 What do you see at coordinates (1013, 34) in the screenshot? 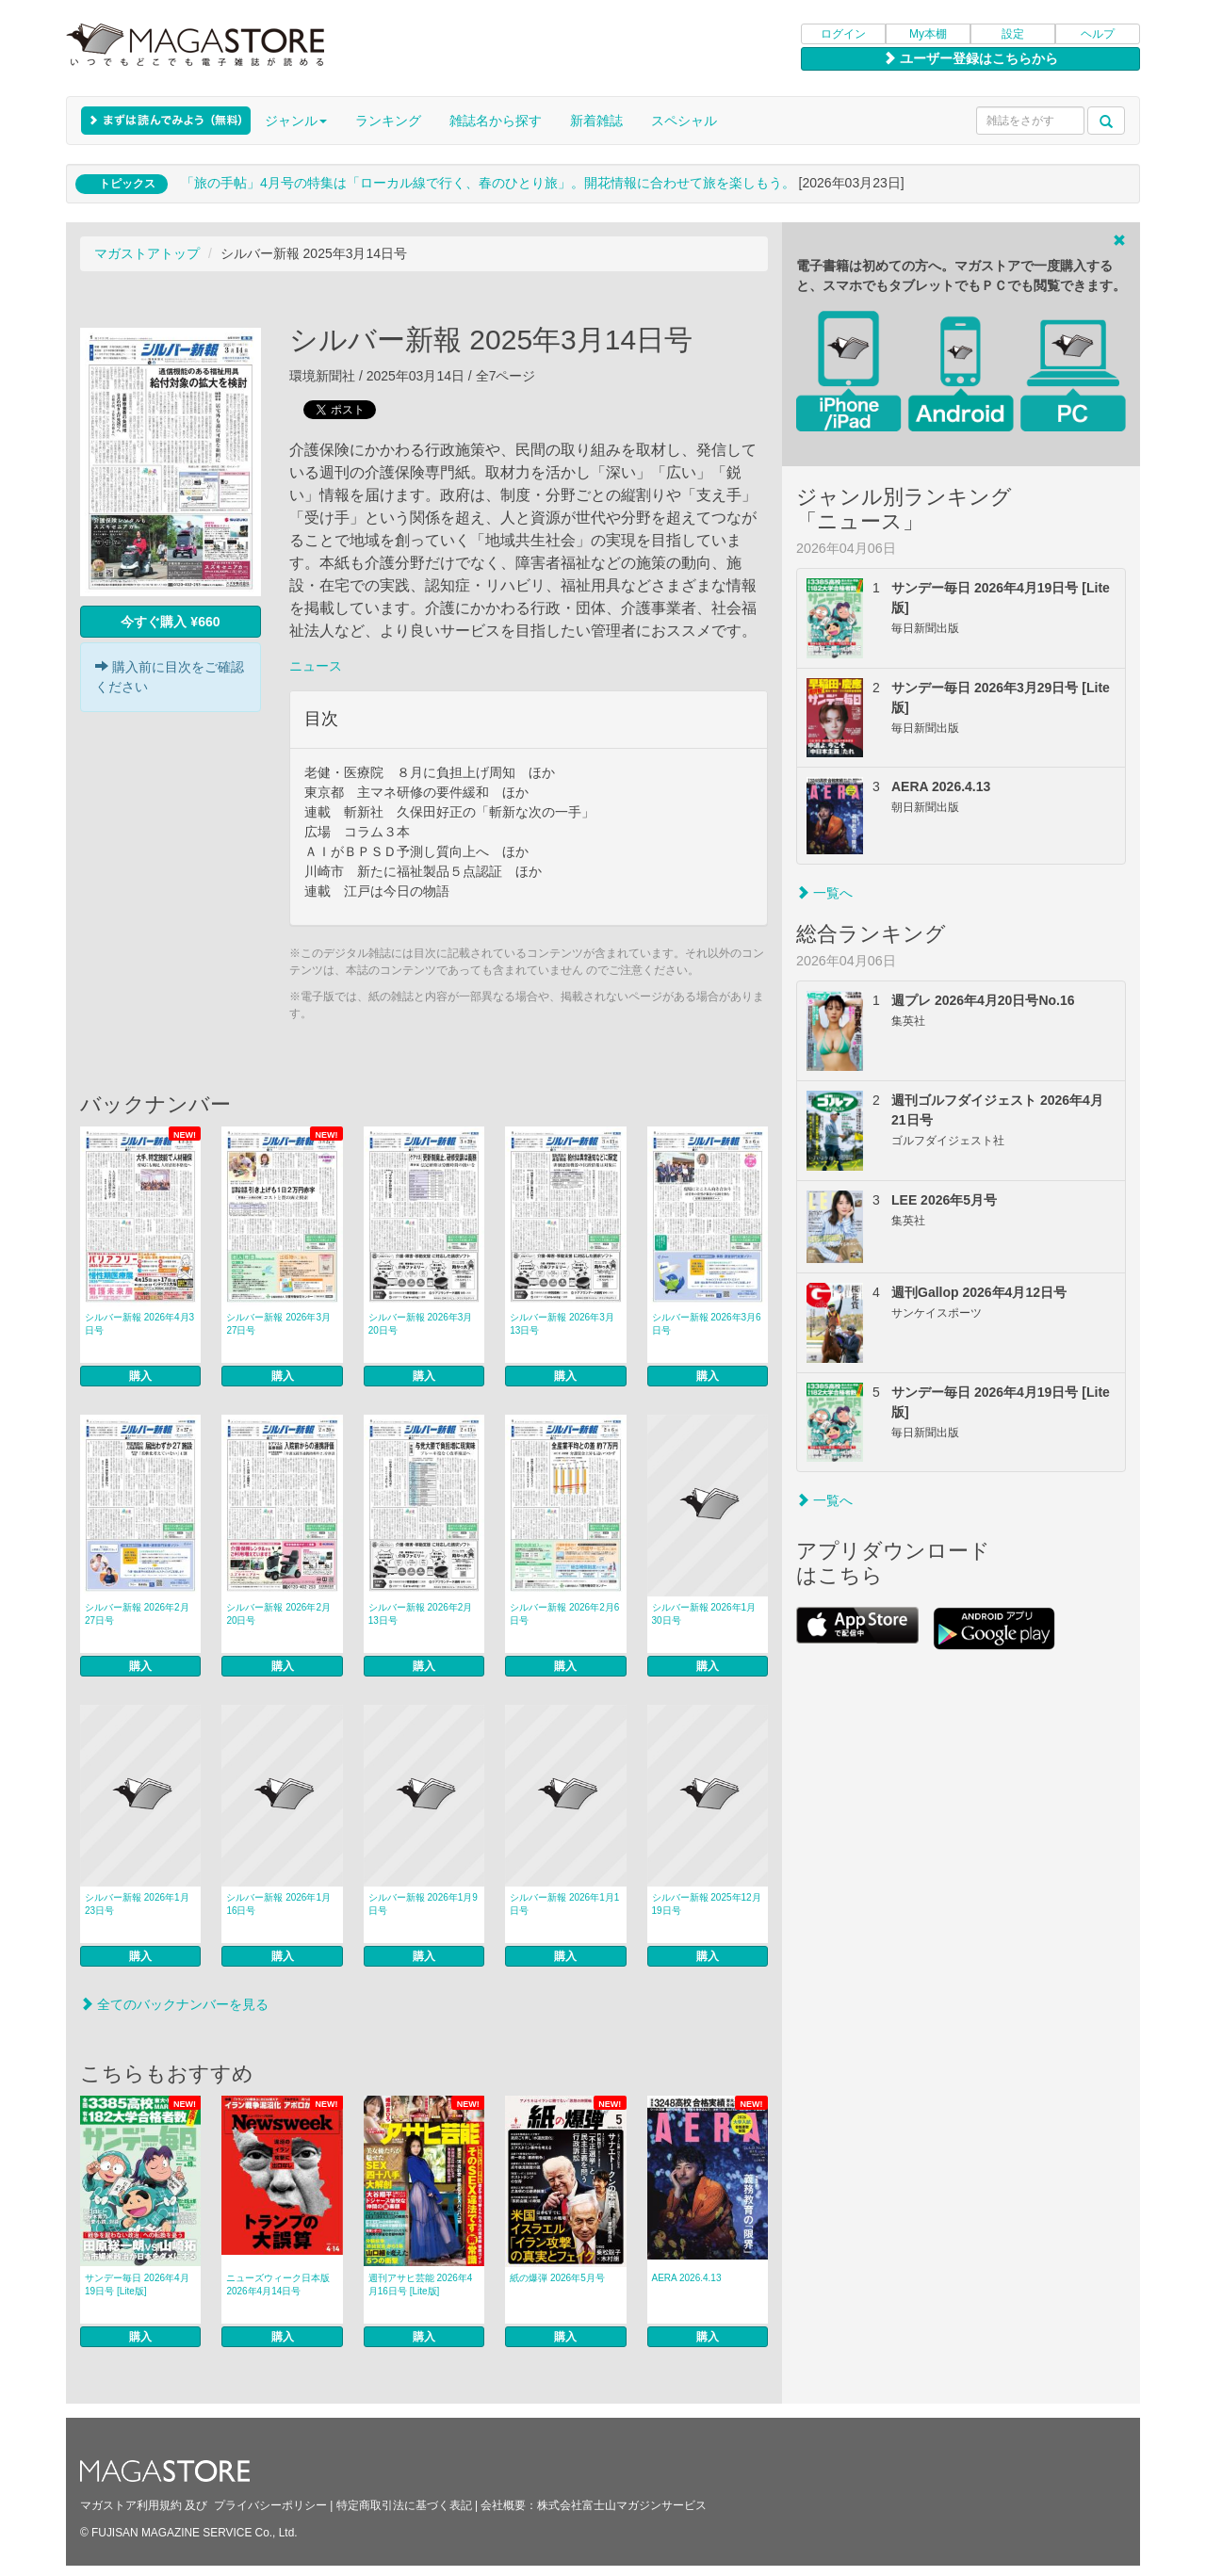
I see `設定` at bounding box center [1013, 34].